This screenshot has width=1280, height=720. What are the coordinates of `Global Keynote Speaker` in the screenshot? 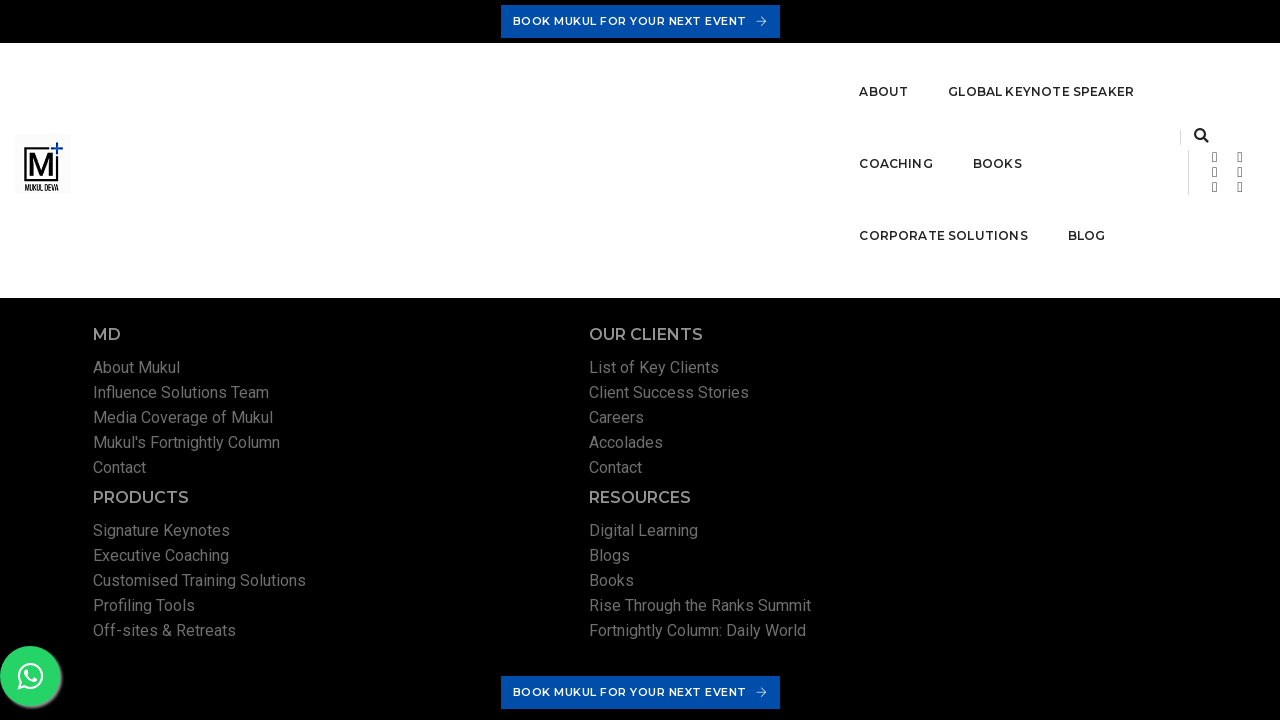 It's located at (375, 89).